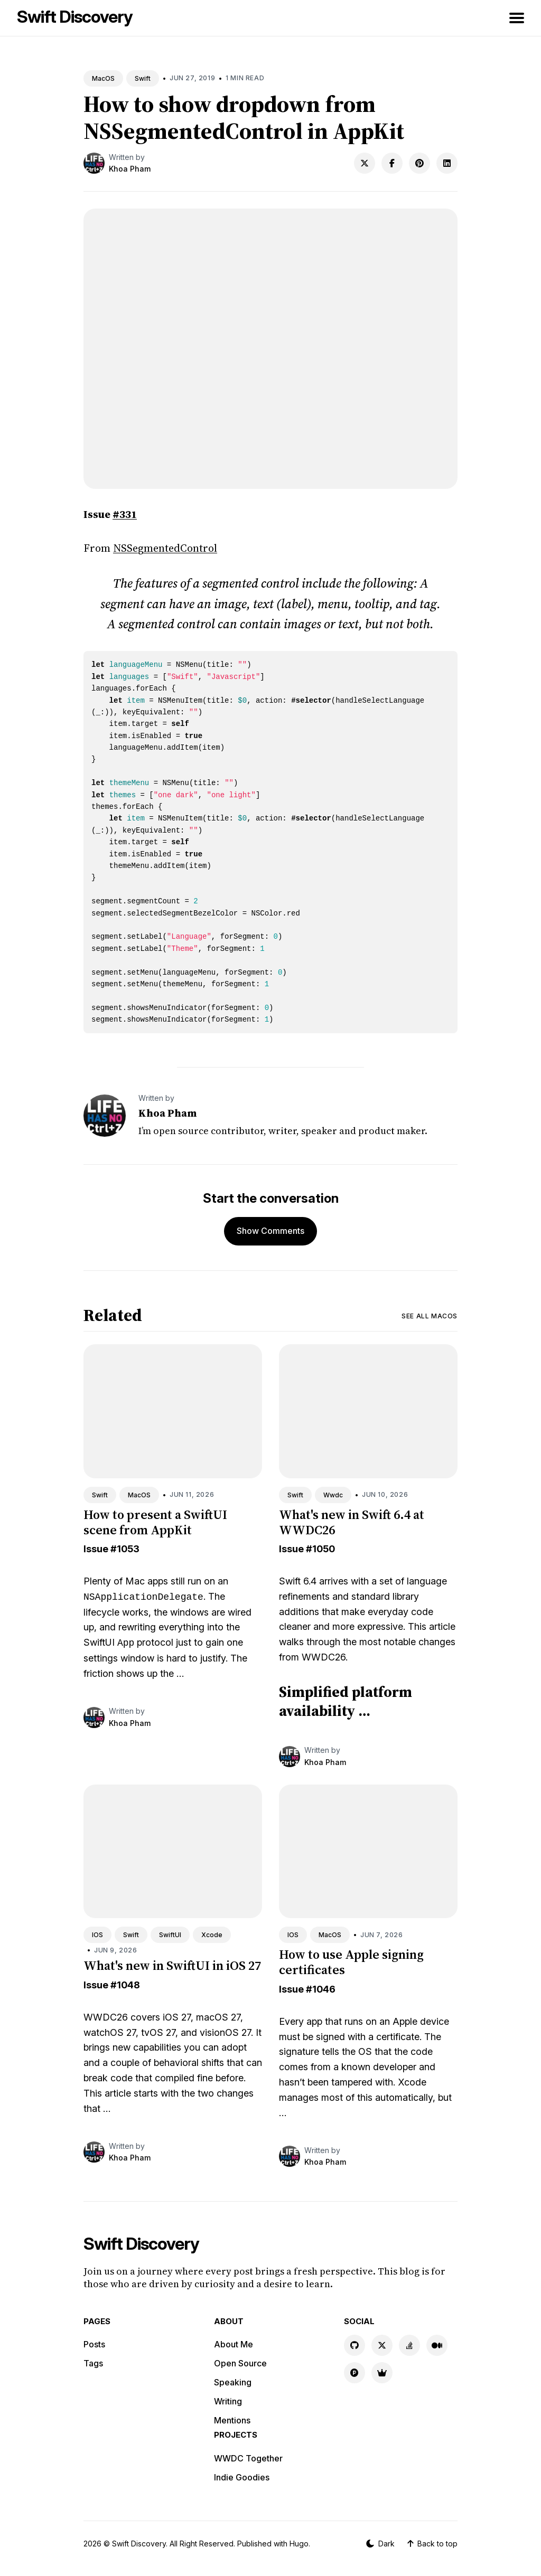  What do you see at coordinates (232, 2420) in the screenshot?
I see `Mentions` at bounding box center [232, 2420].